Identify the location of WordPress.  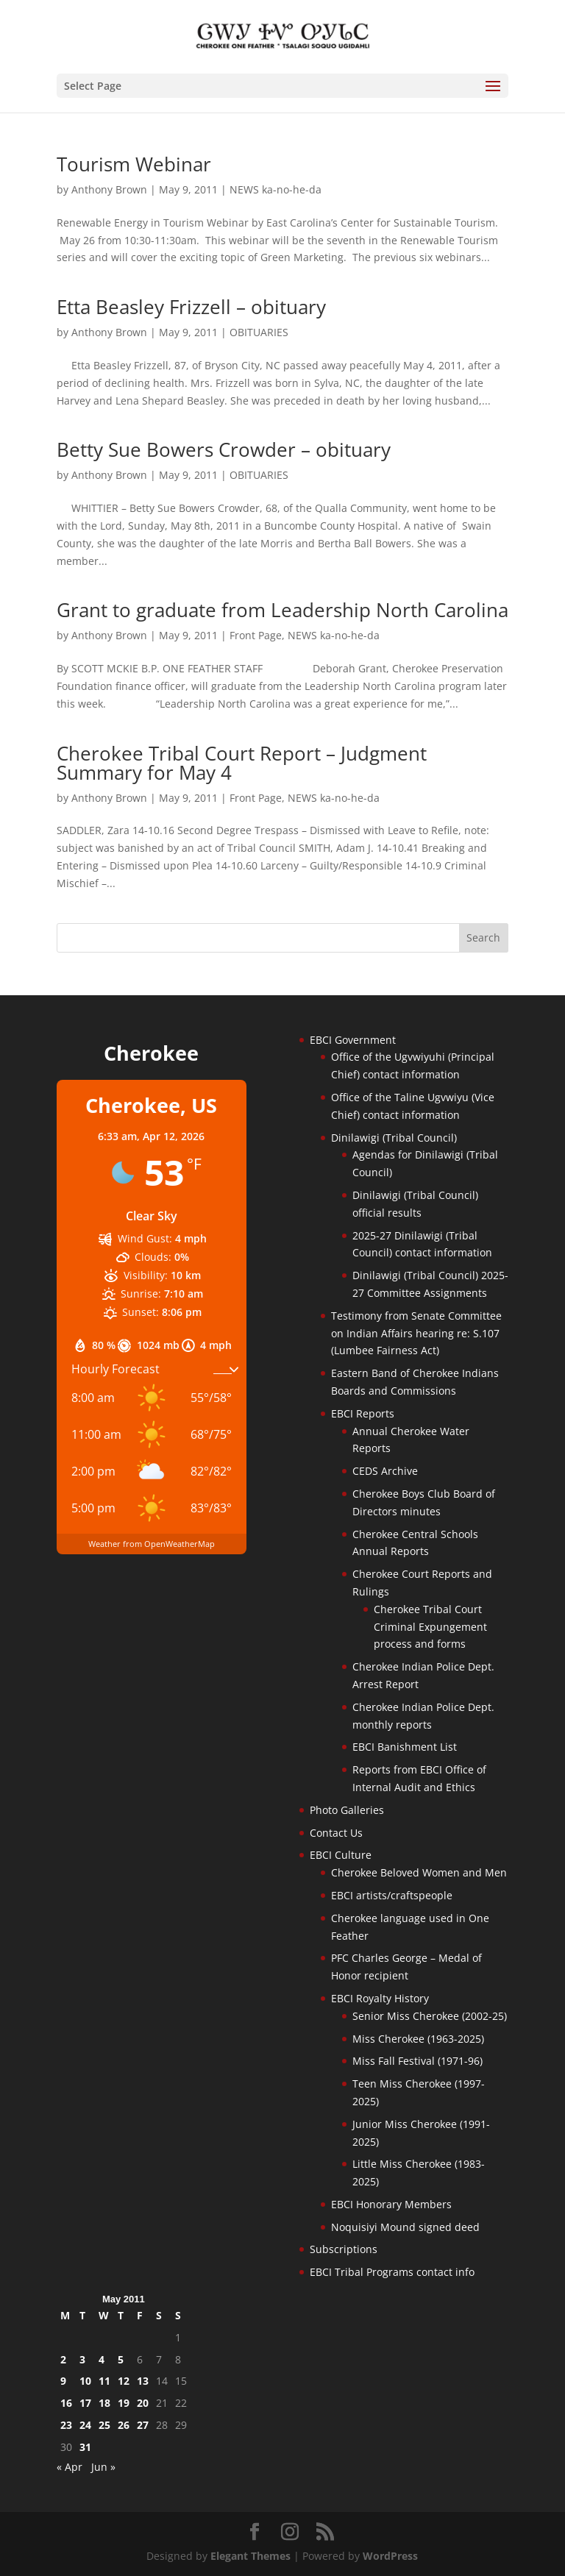
(390, 2556).